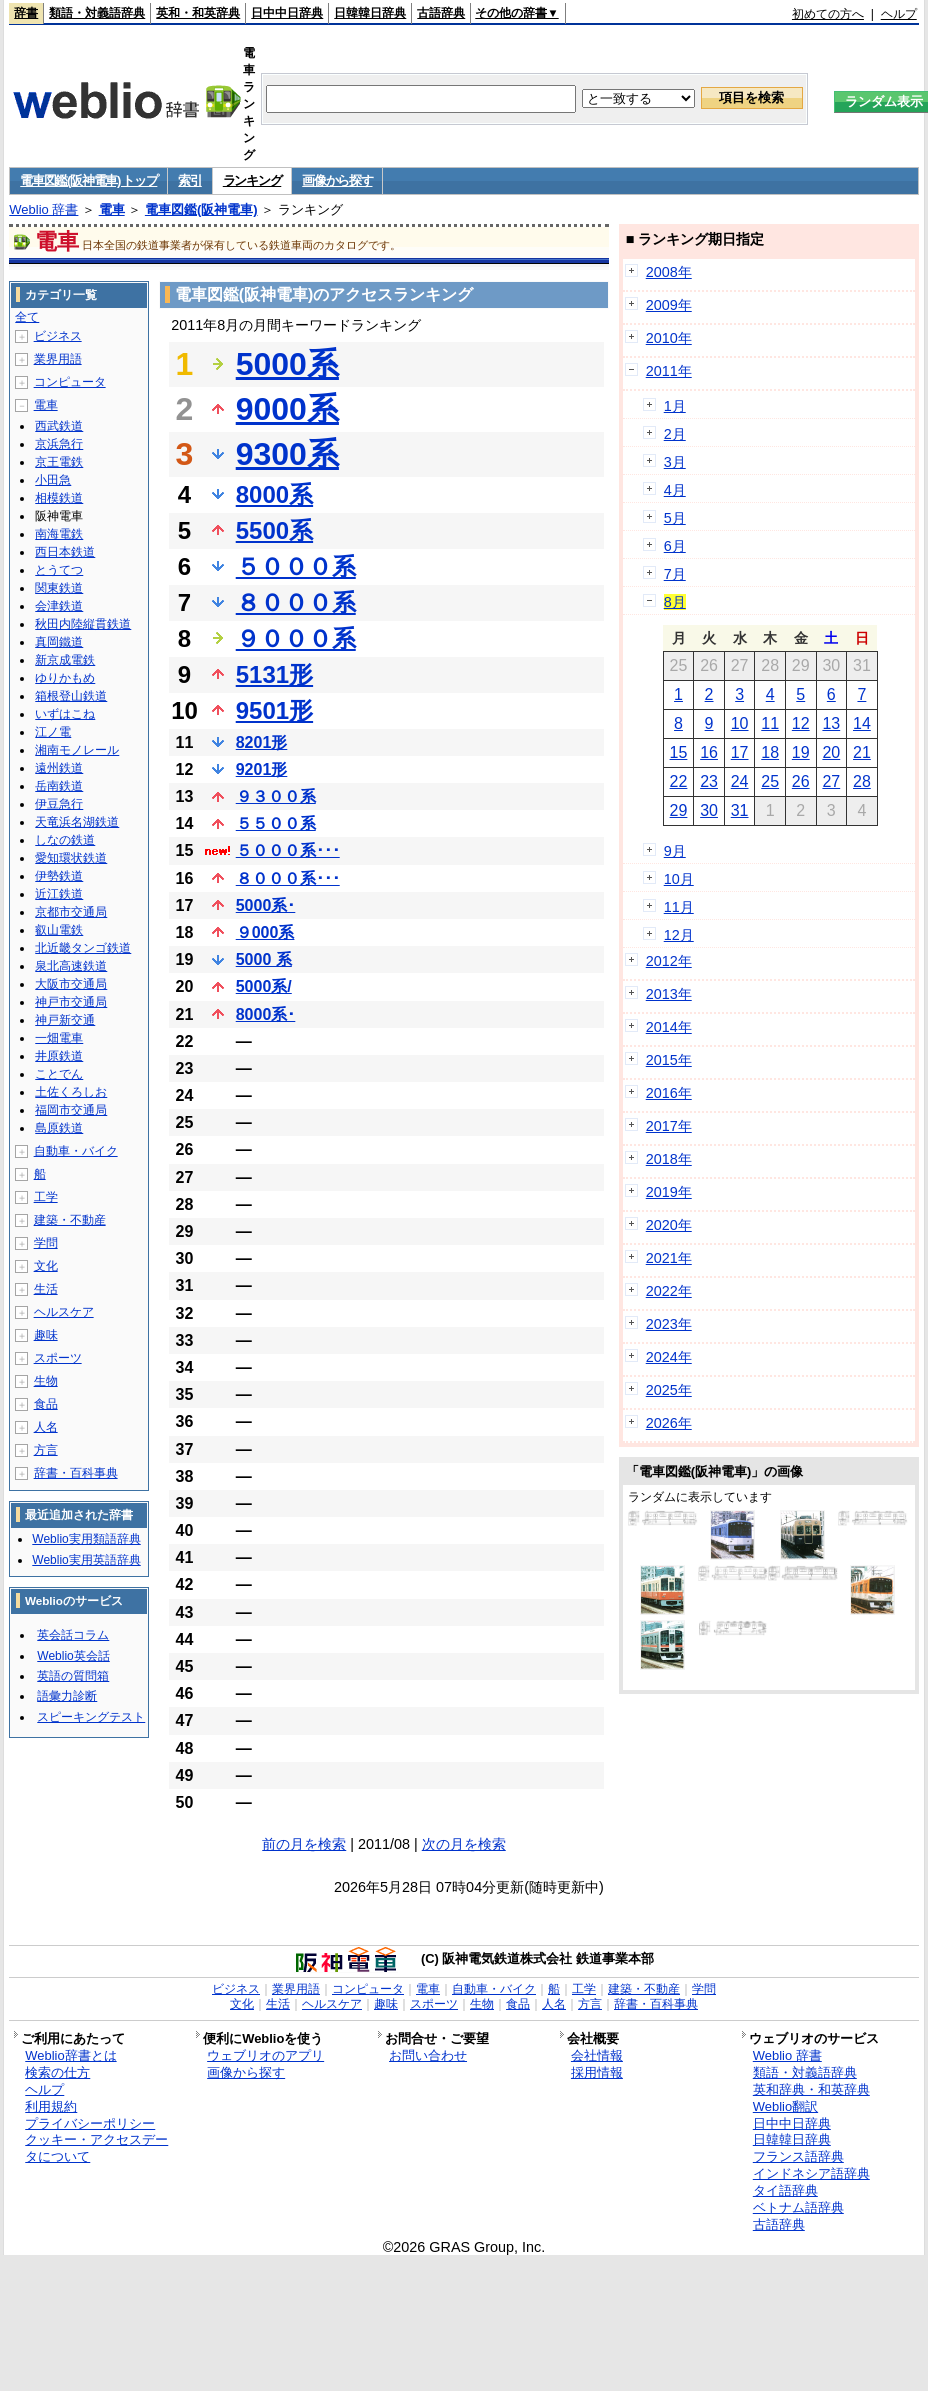 This screenshot has height=2391, width=928. Describe the element at coordinates (669, 272) in the screenshot. I see `2008年` at that location.